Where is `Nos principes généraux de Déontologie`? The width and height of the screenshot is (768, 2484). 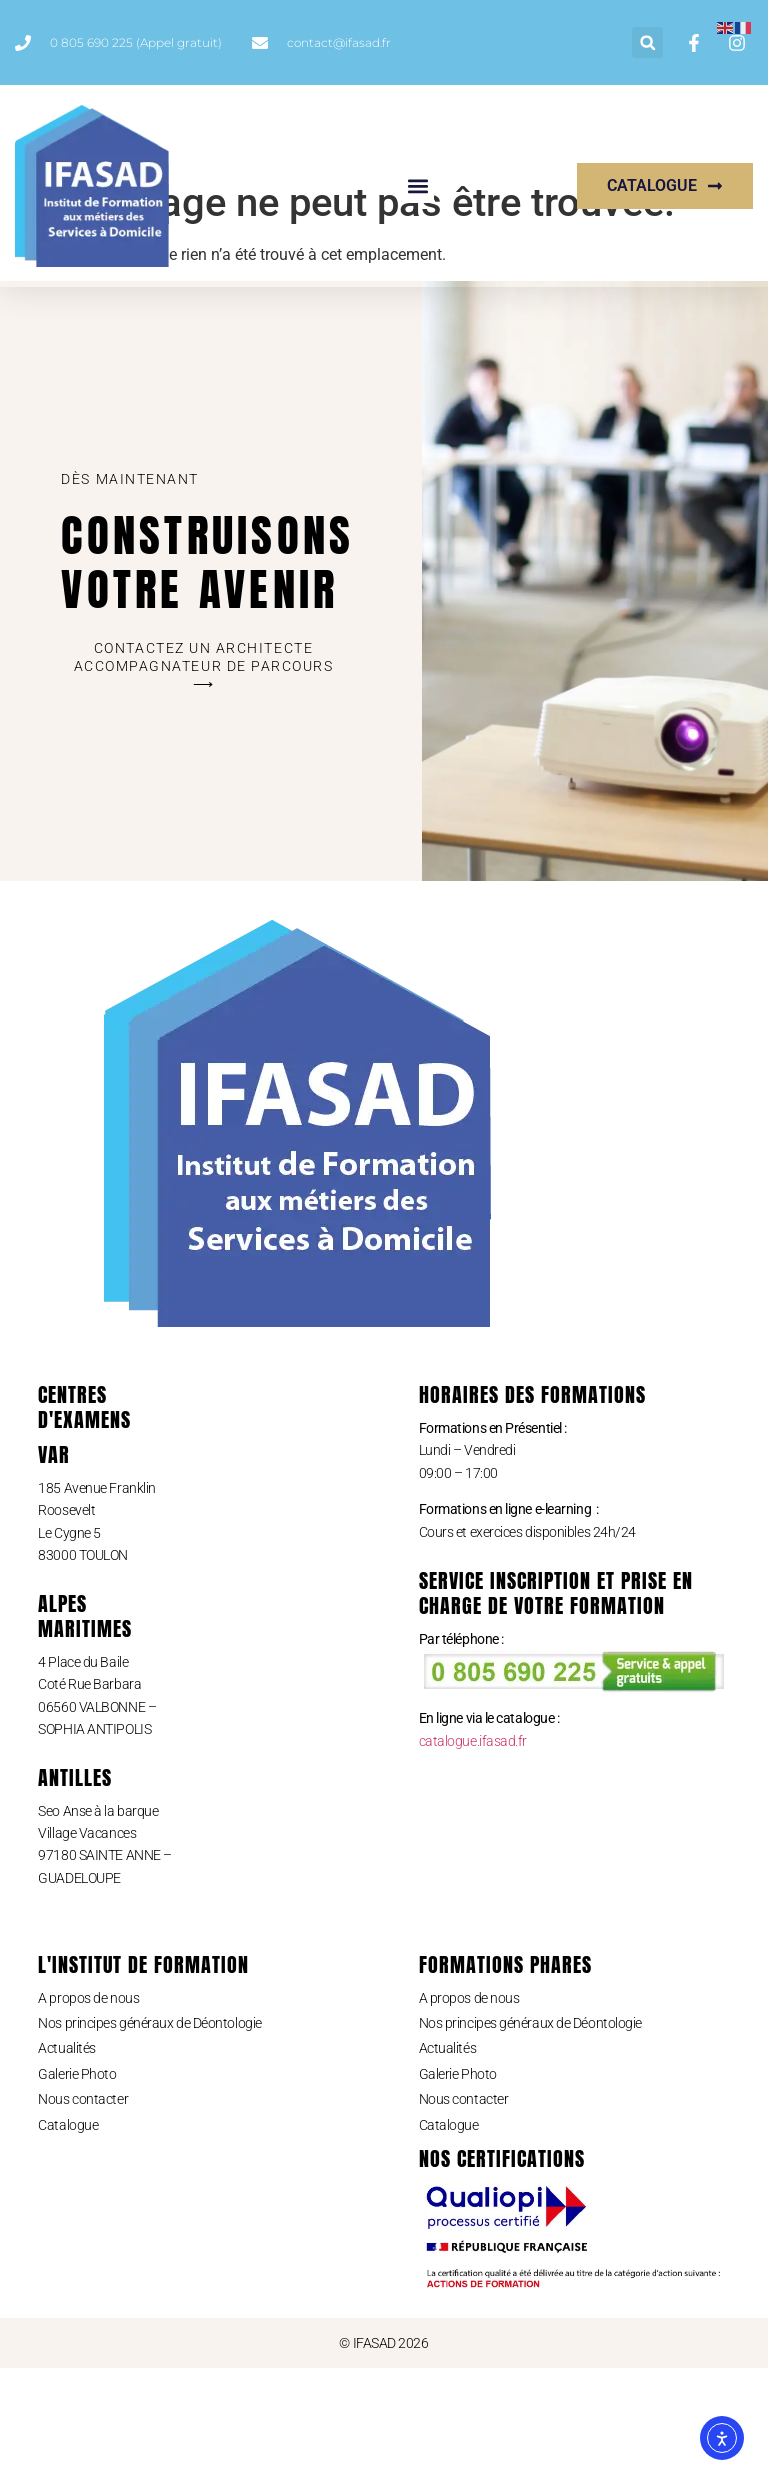
Nos principes généraux de Déontologie is located at coordinates (149, 2139).